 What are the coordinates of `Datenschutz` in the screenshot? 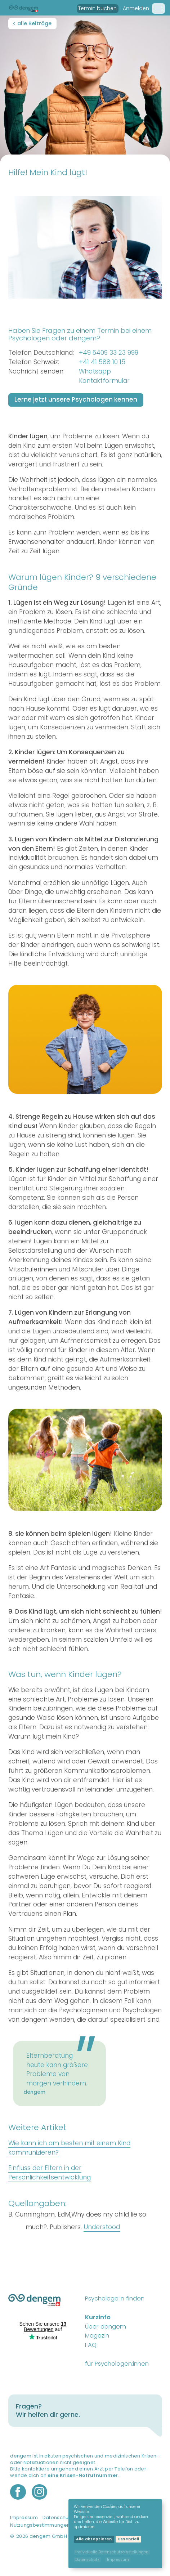 It's located at (57, 2517).